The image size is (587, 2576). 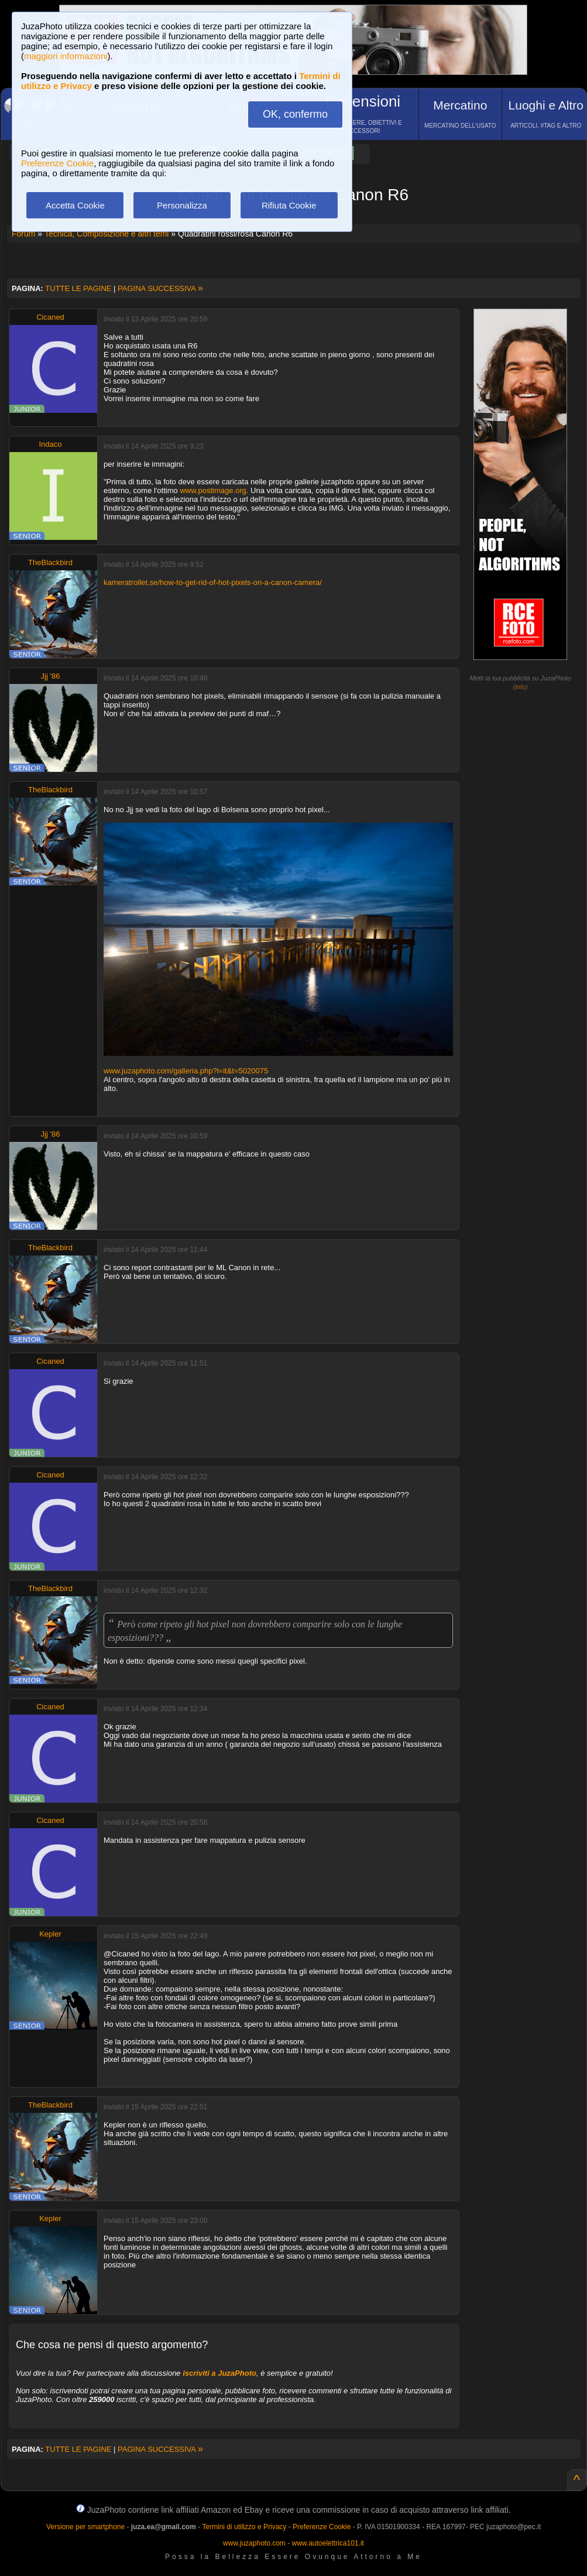 I want to click on Cicaned, so click(x=50, y=317).